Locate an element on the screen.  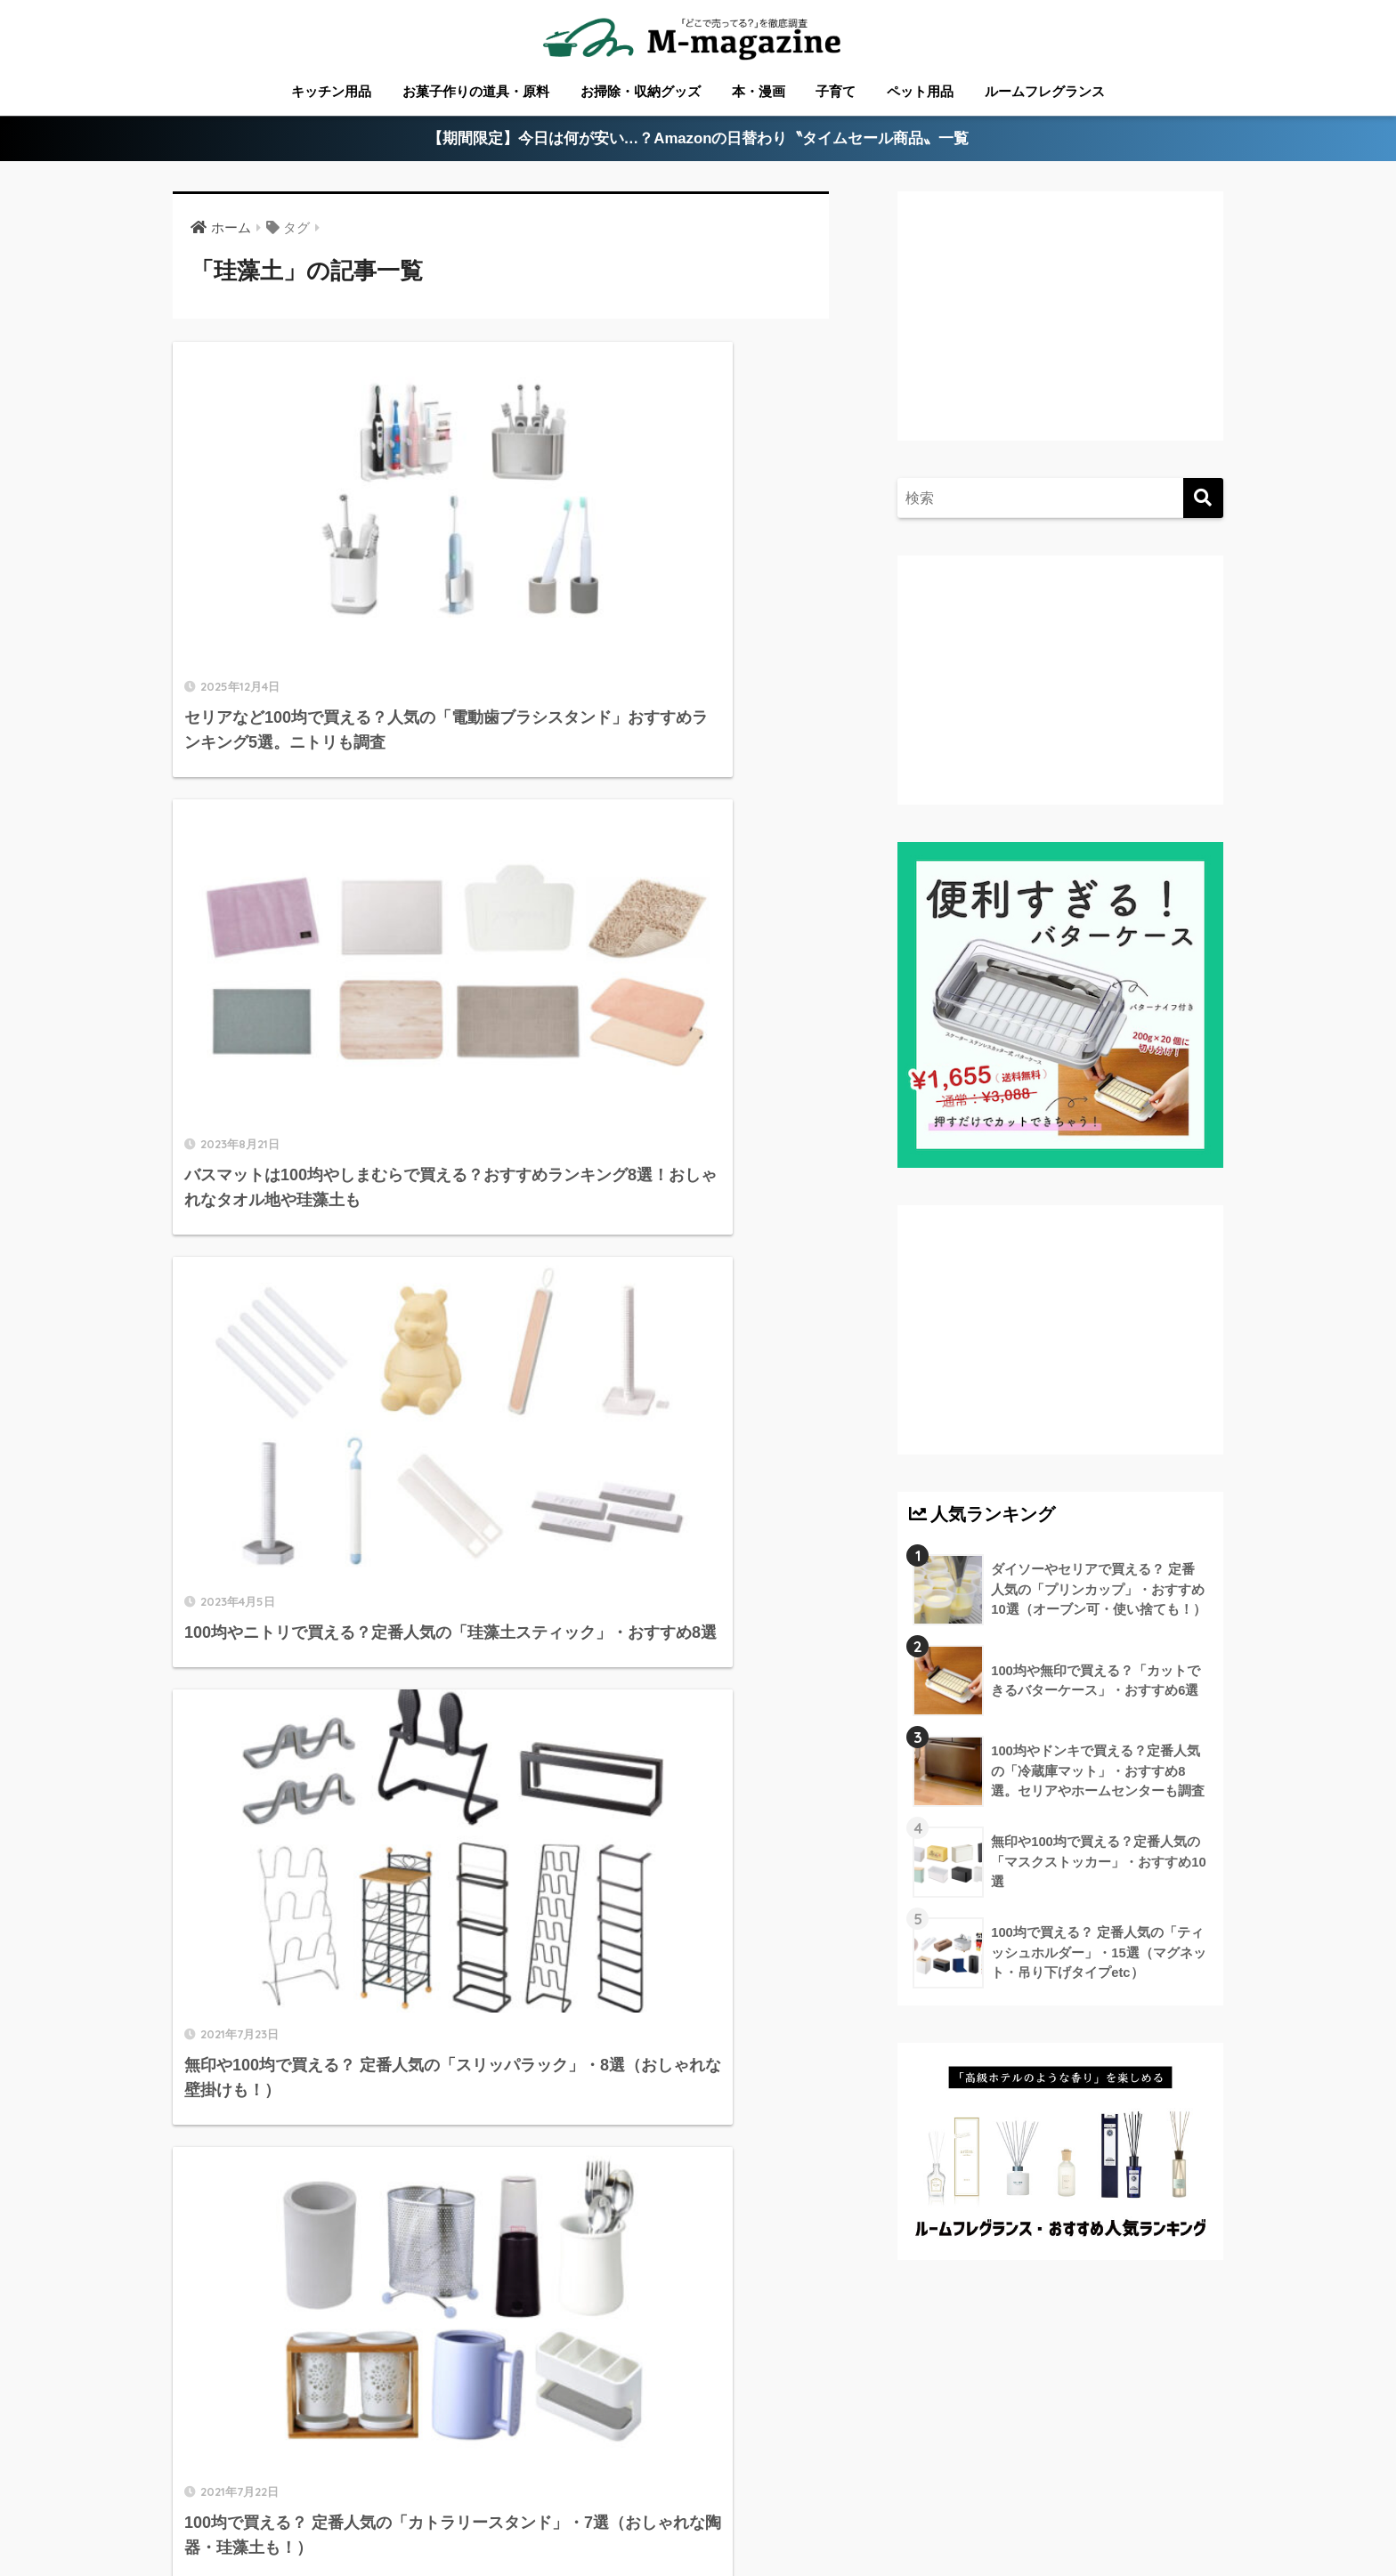
お菓子作りの道具・原料 is located at coordinates (475, 91).